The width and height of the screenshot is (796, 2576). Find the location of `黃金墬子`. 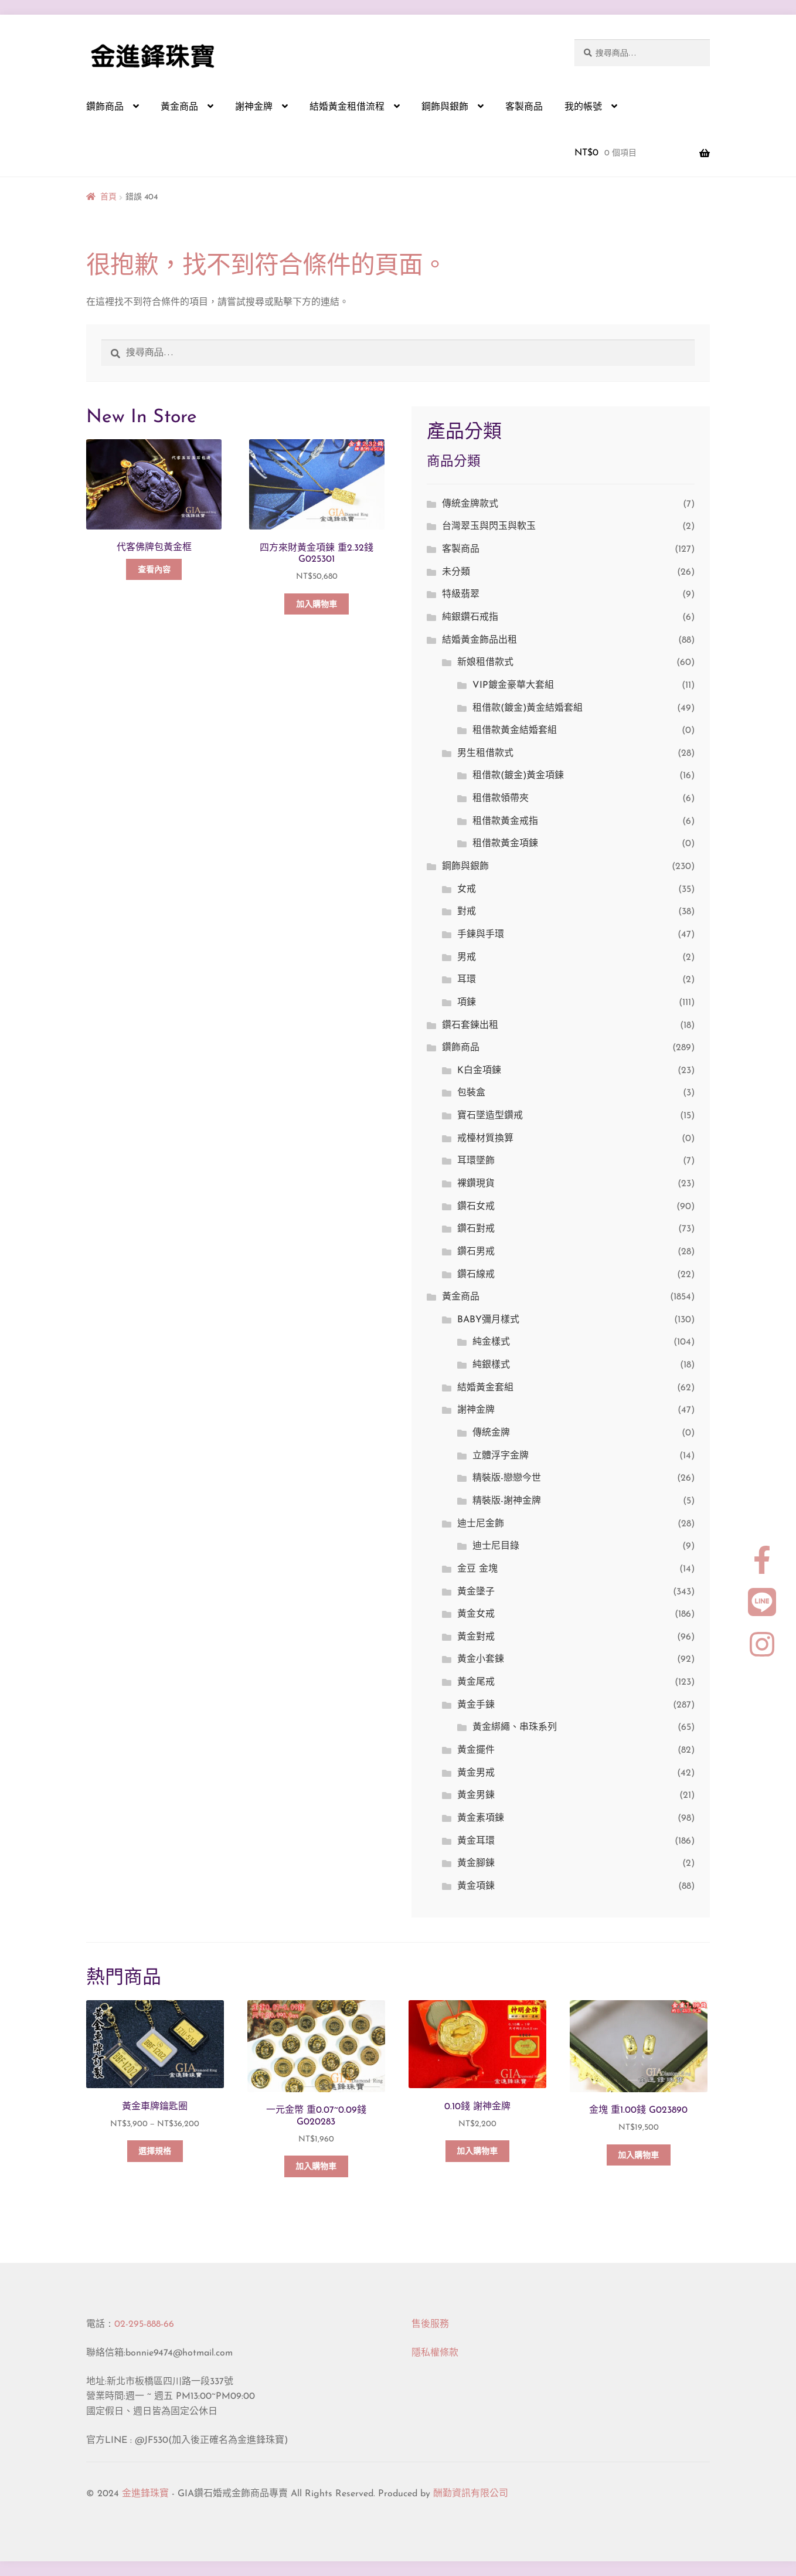

黃金墬子 is located at coordinates (476, 1592).